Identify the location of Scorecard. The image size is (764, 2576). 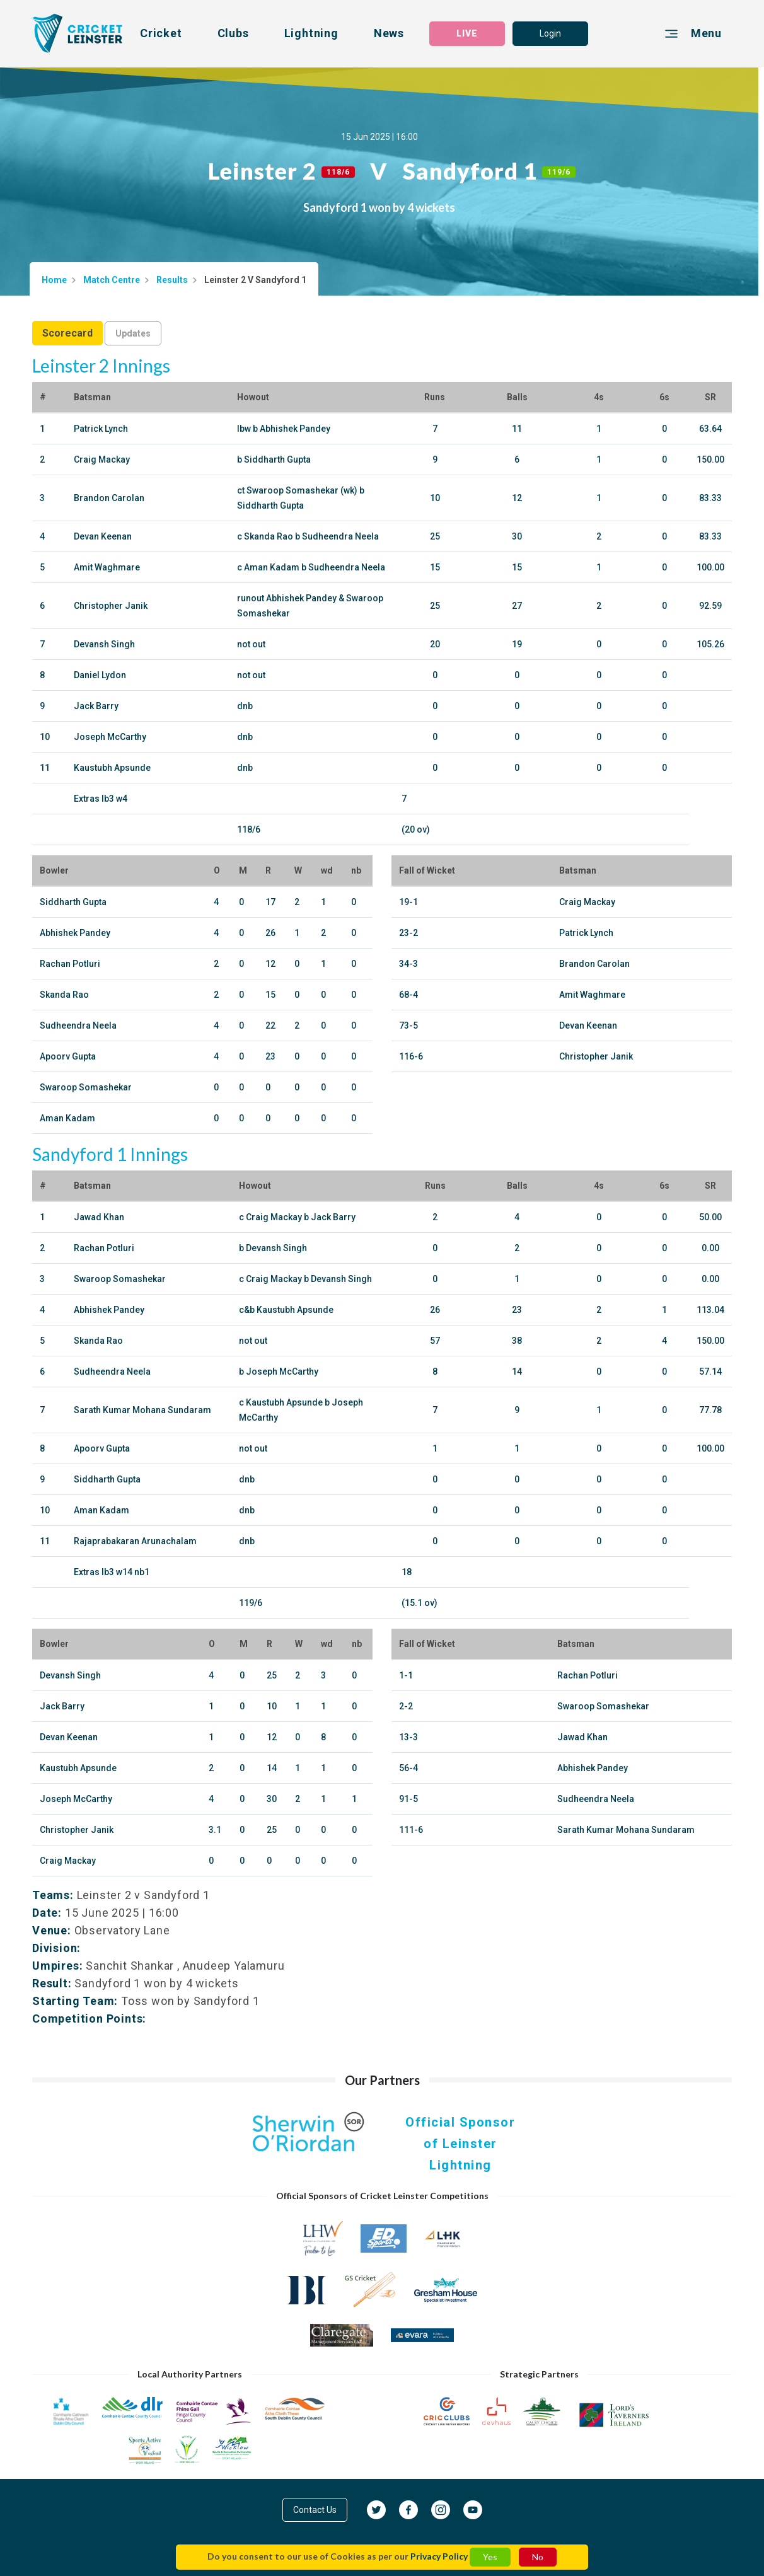
(67, 333).